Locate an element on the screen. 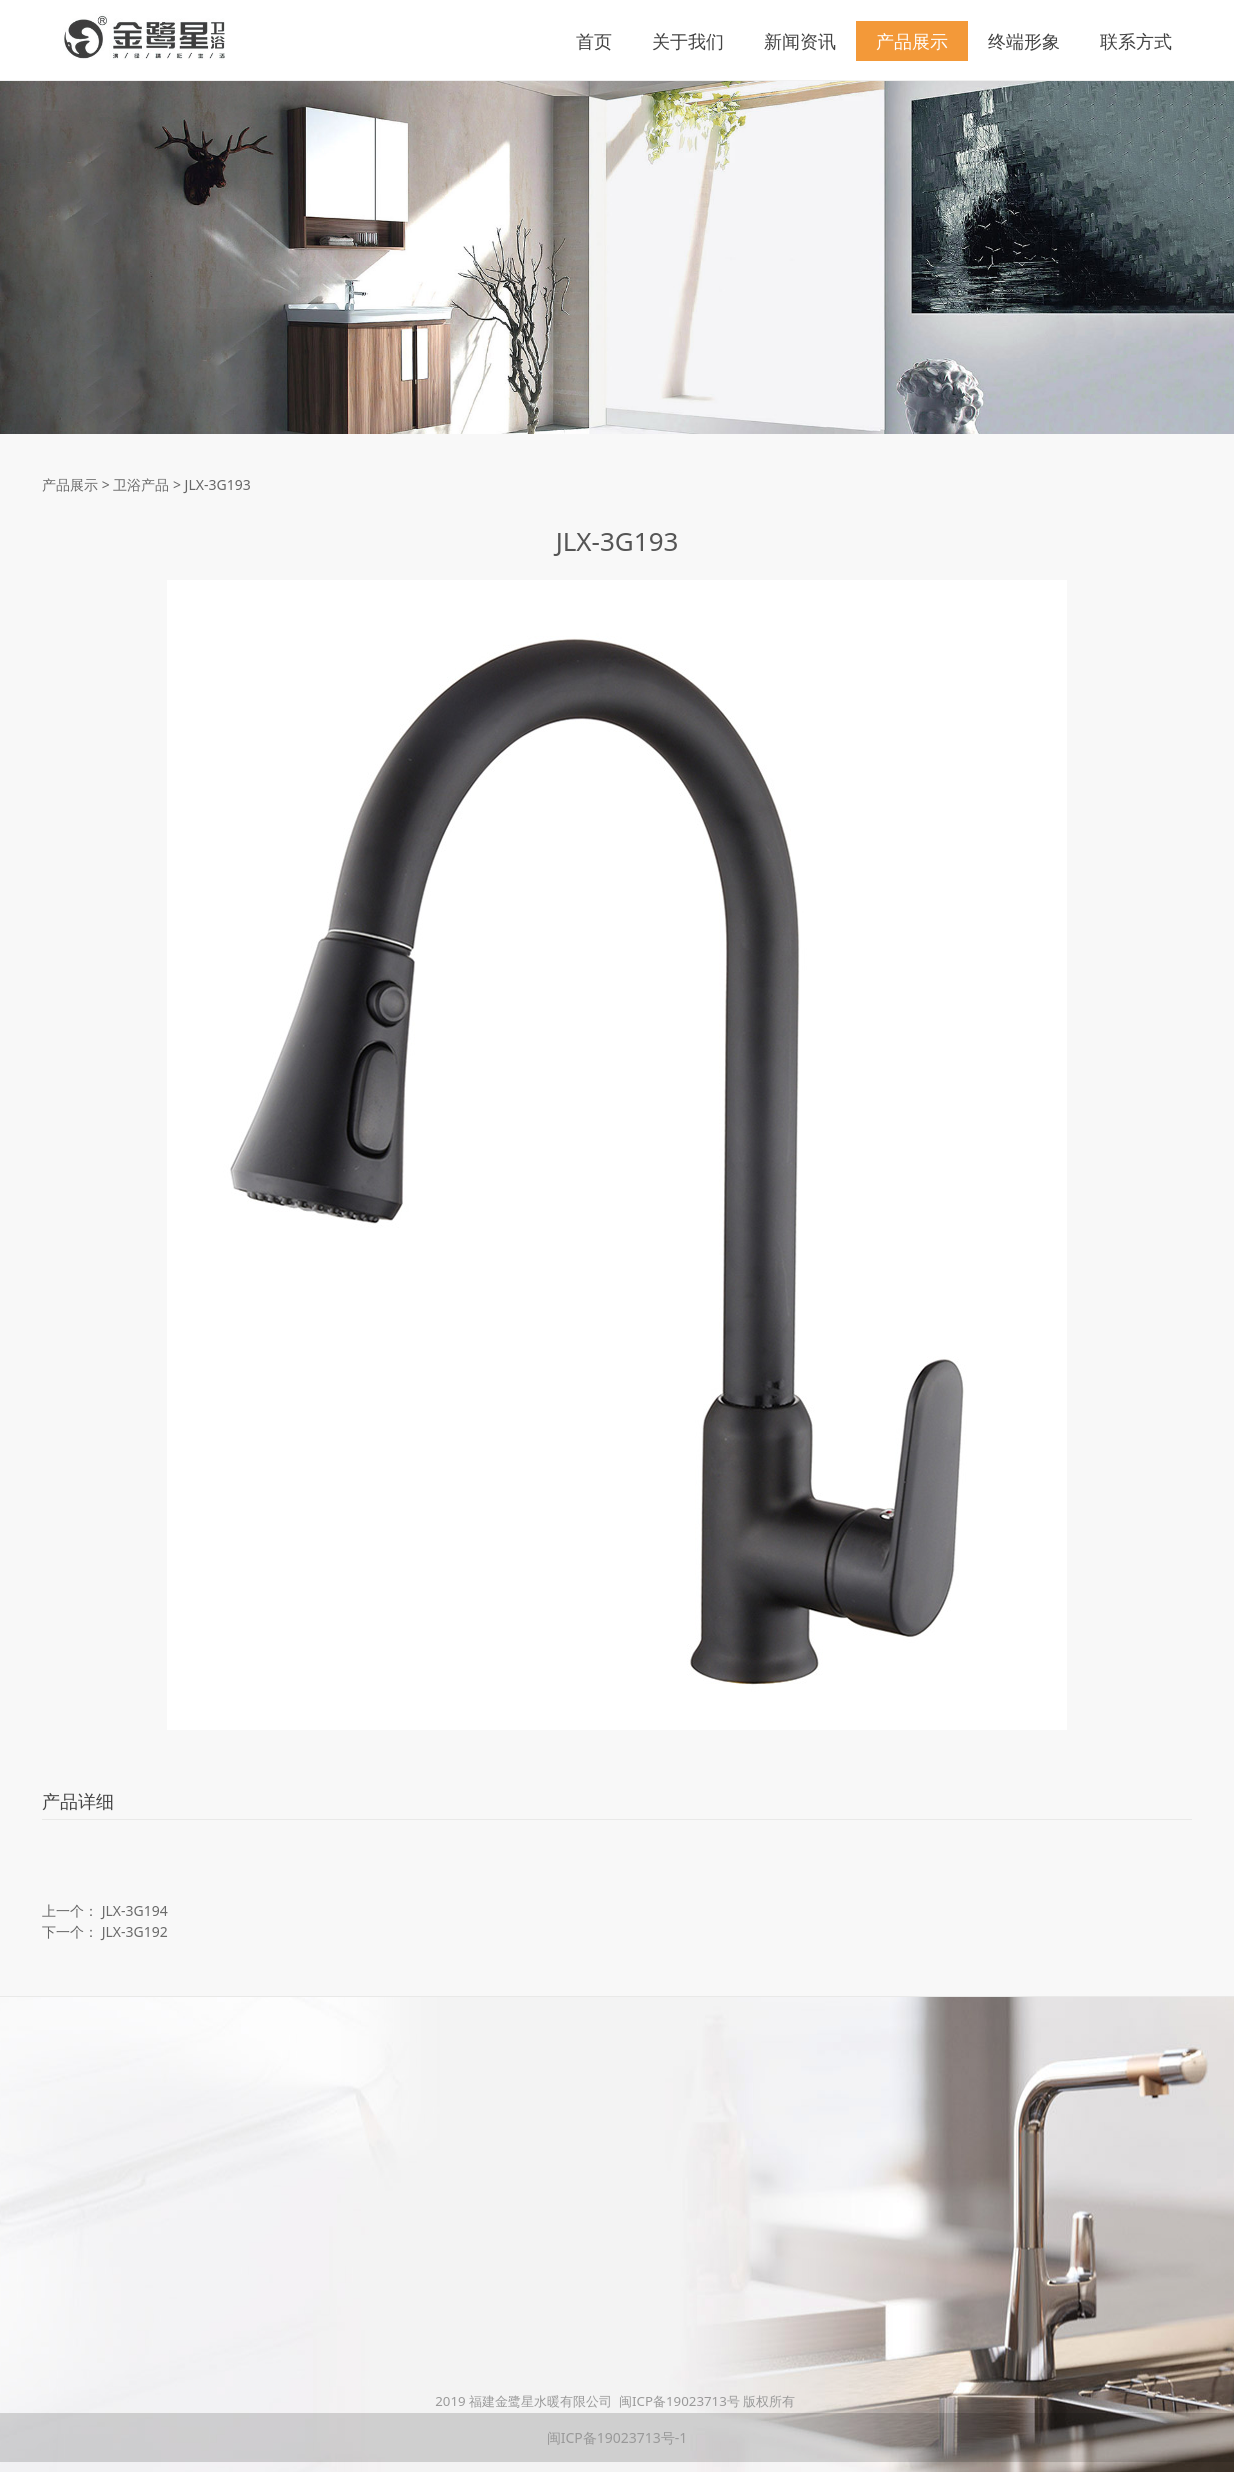  JLX-3G192 is located at coordinates (135, 1931).